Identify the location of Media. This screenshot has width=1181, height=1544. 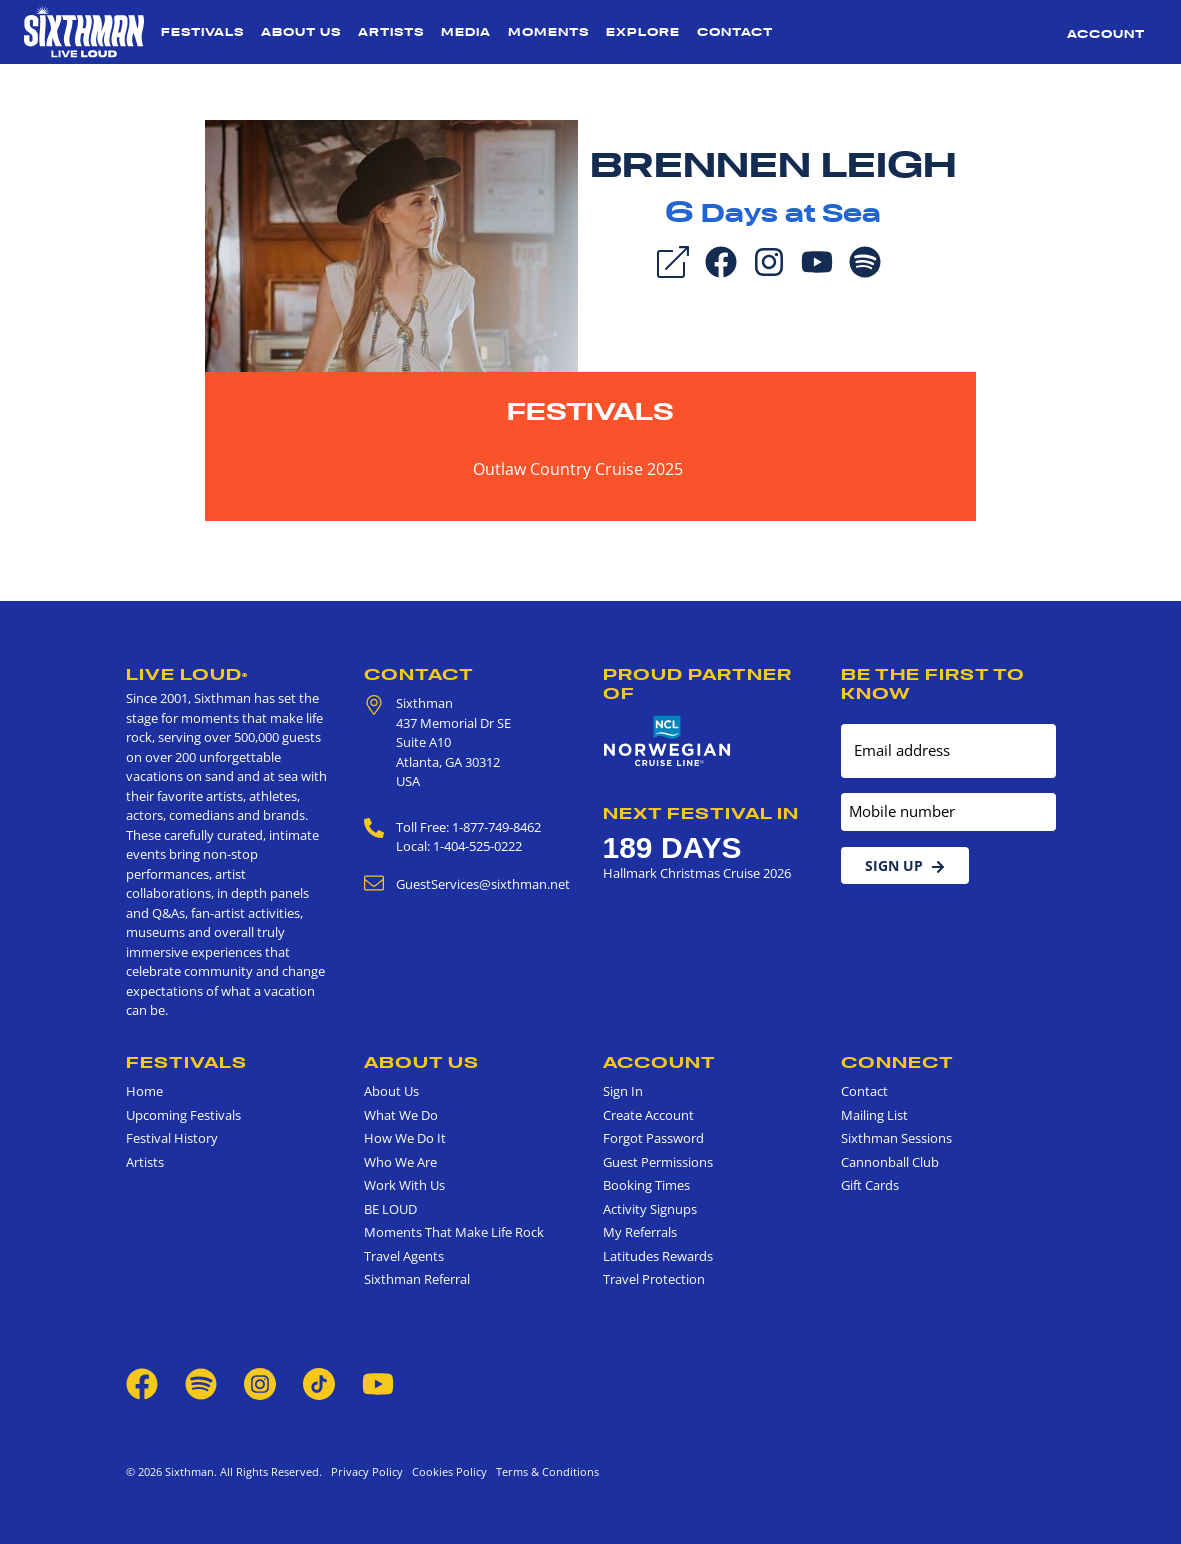
(466, 32).